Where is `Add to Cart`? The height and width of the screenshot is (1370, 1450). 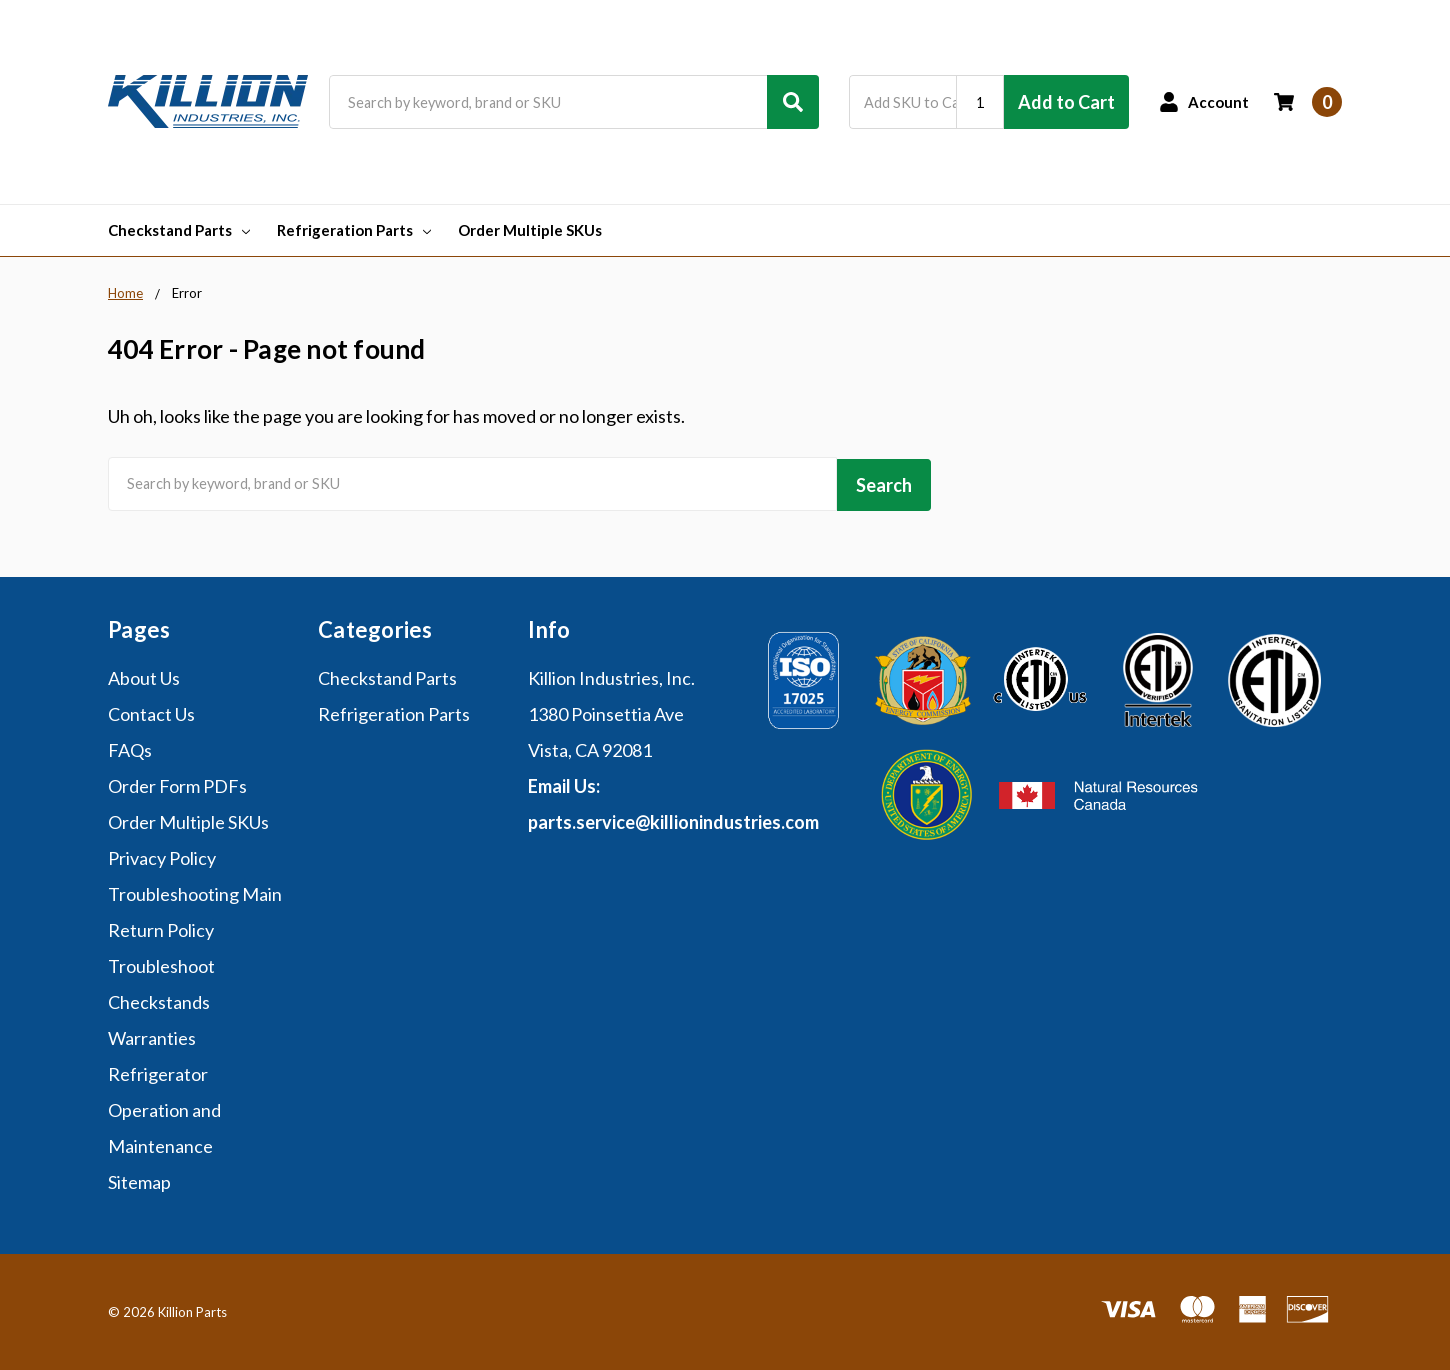 Add to Cart is located at coordinates (1066, 102).